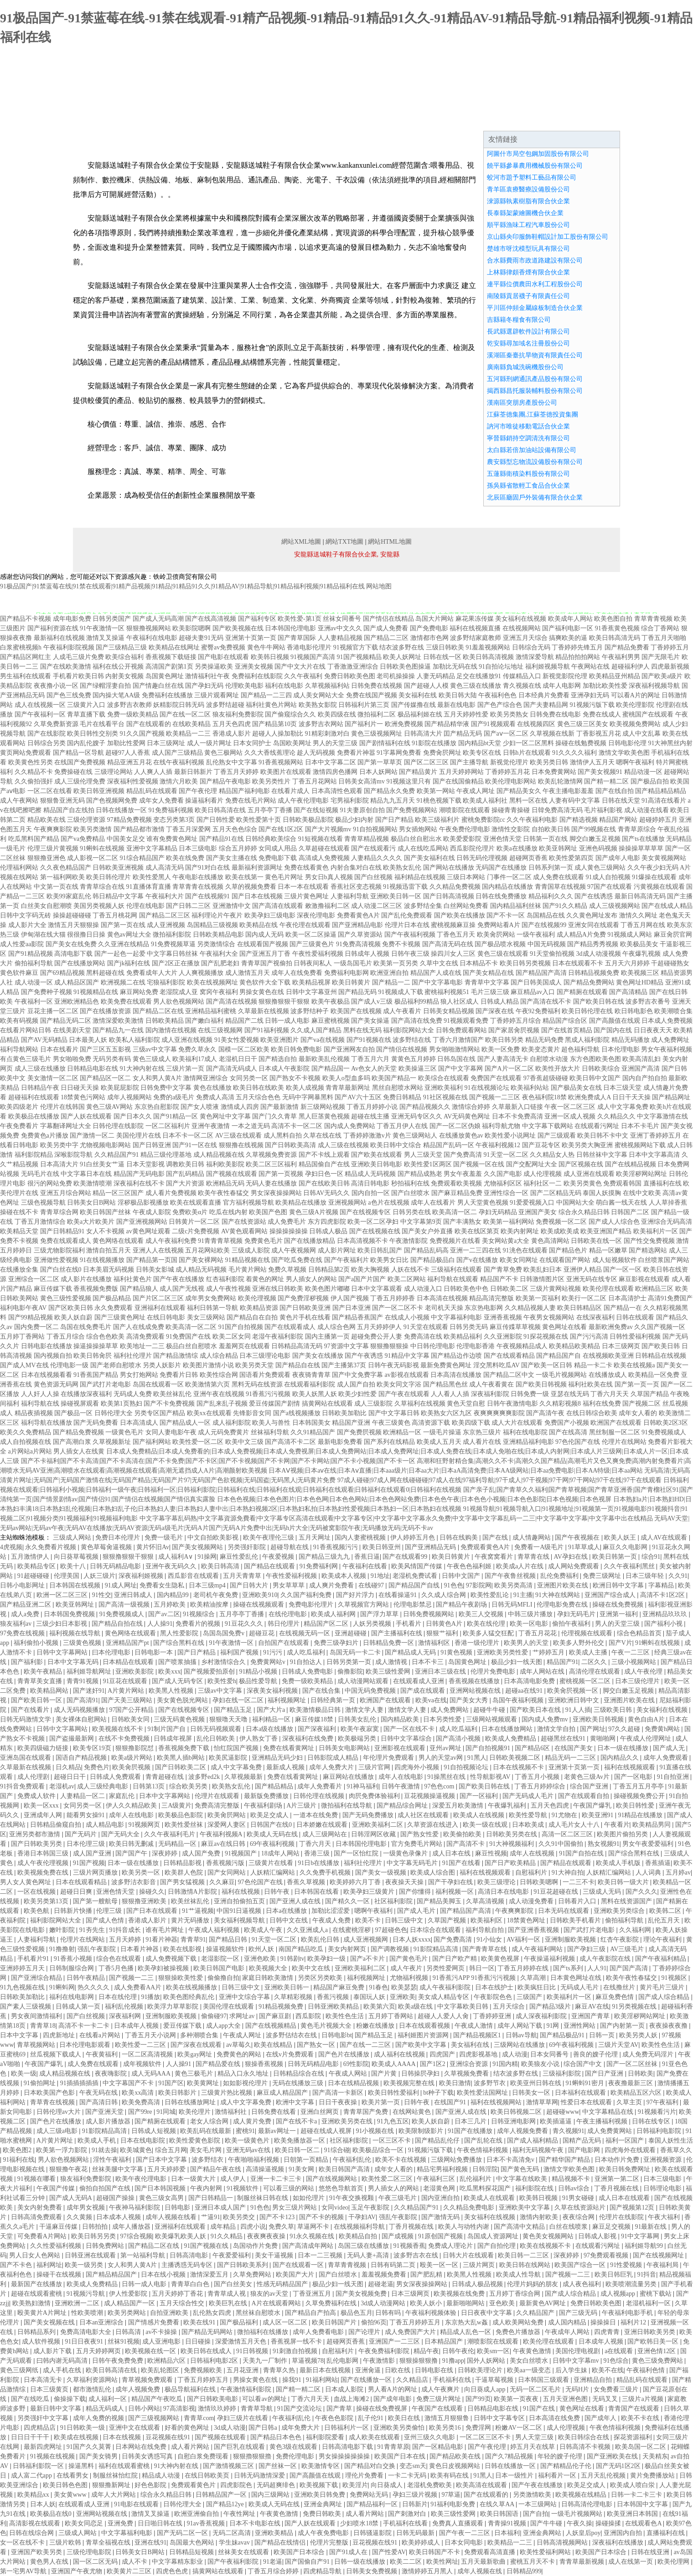 This screenshot has width=693, height=2576. Describe the element at coordinates (321, 2255) in the screenshot. I see `日本一二三视频` at that location.